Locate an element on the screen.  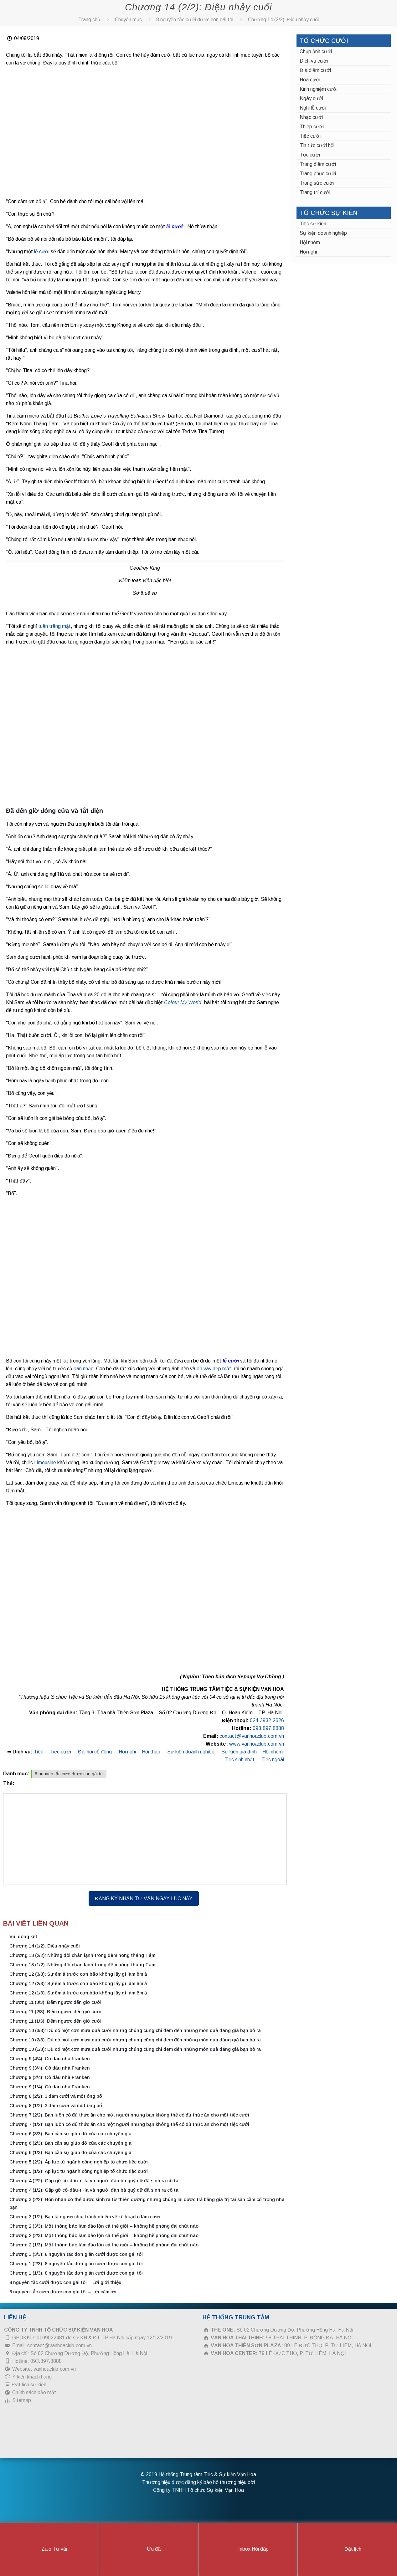
Ưu đãi is located at coordinates (149, 2549).